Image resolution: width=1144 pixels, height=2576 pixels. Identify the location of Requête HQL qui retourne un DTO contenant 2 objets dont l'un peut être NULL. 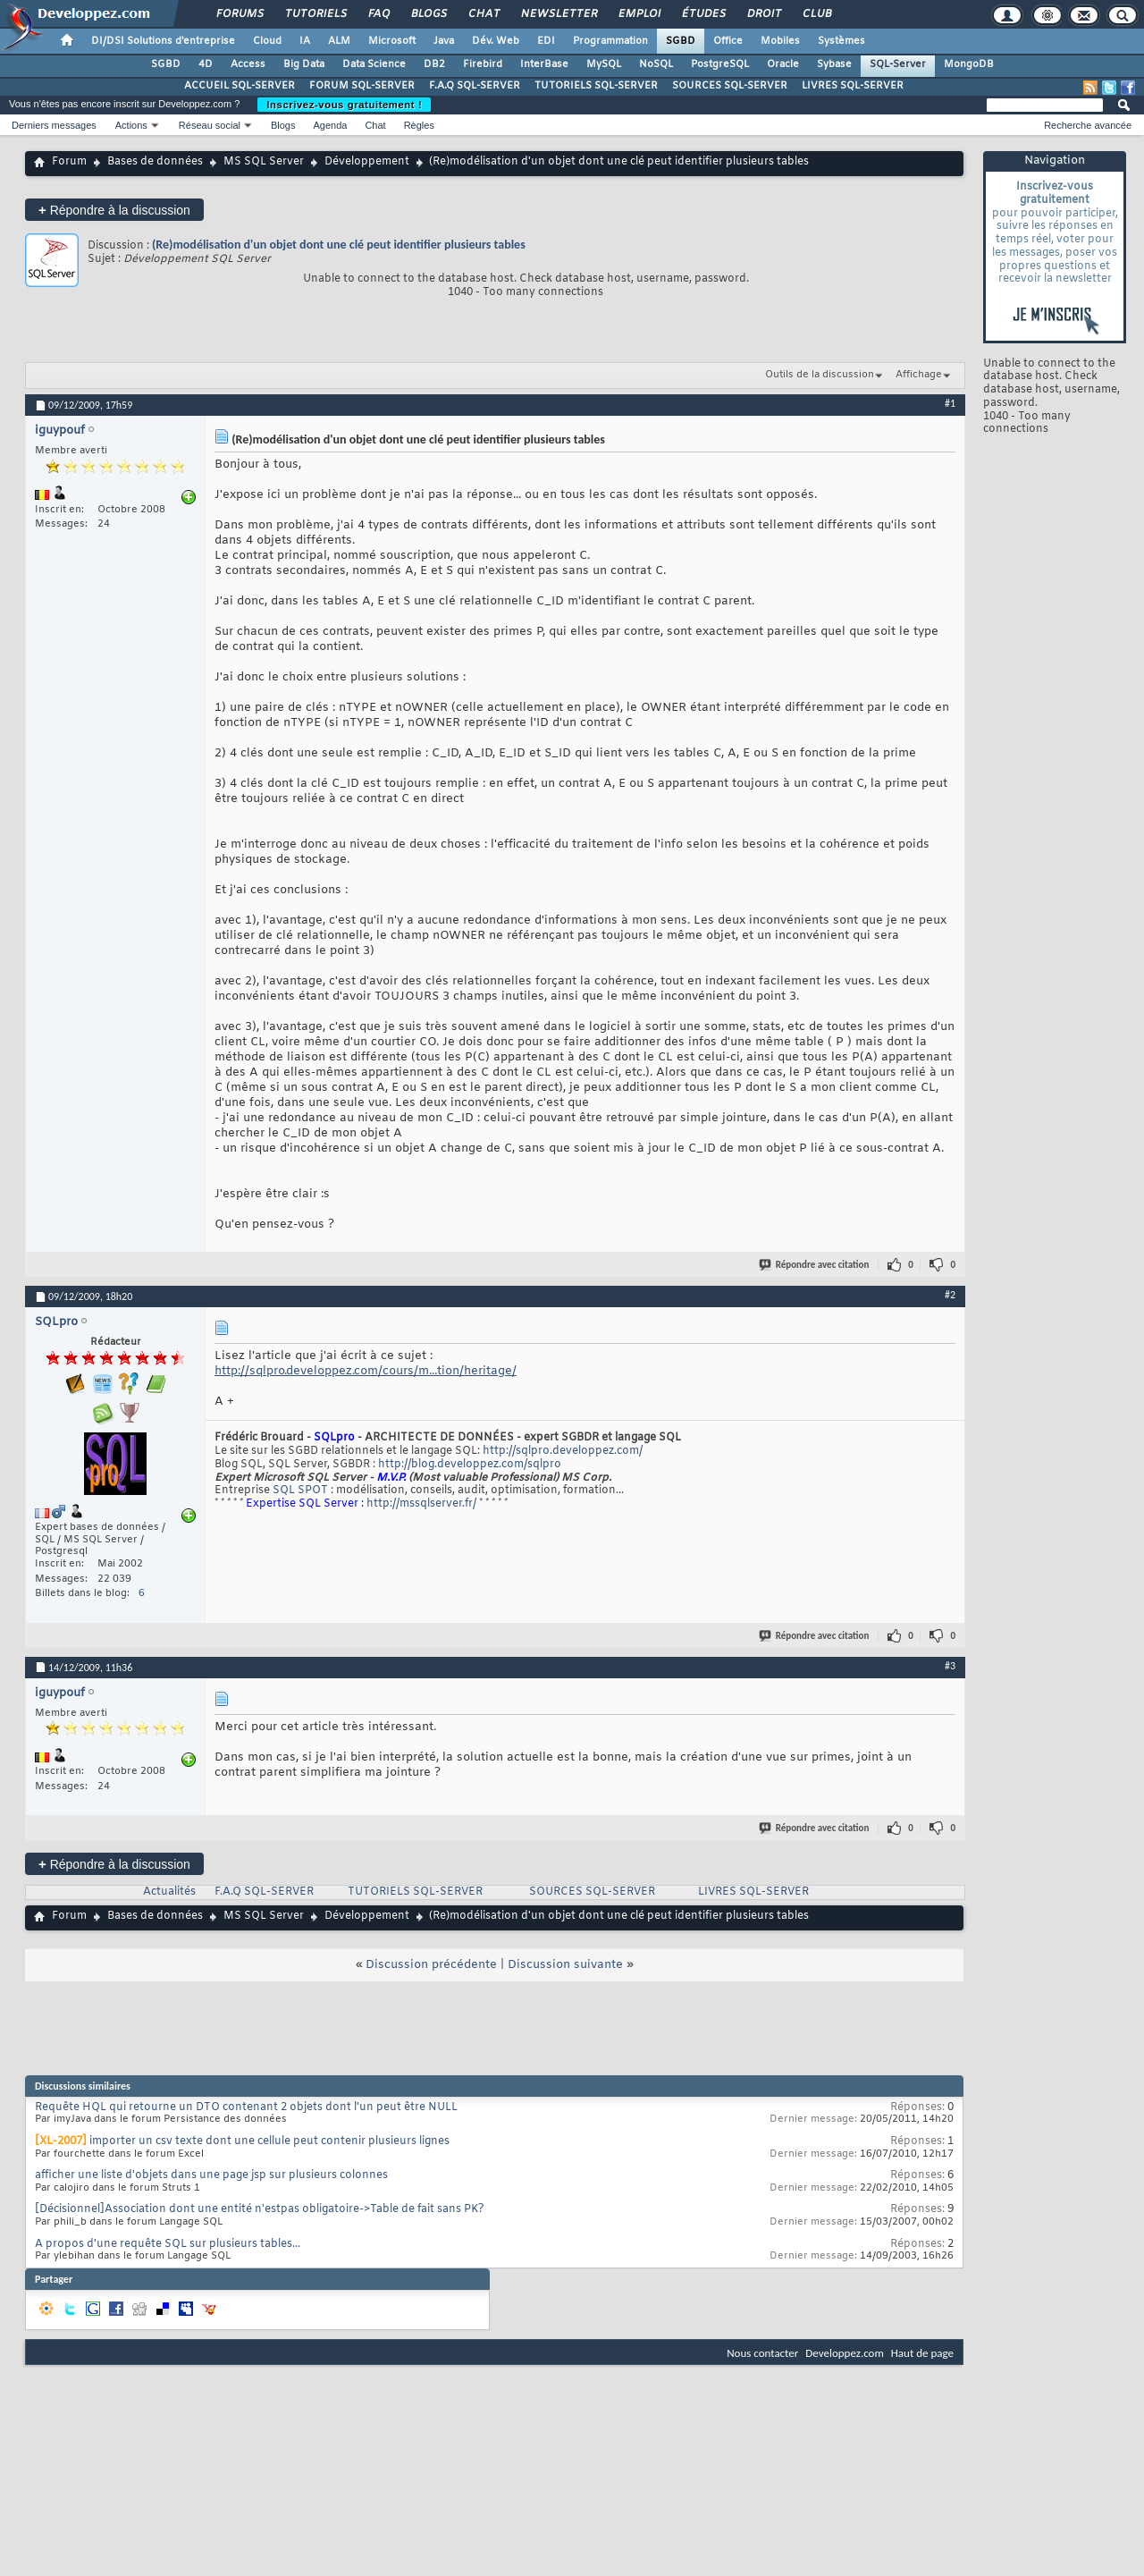
(246, 2107).